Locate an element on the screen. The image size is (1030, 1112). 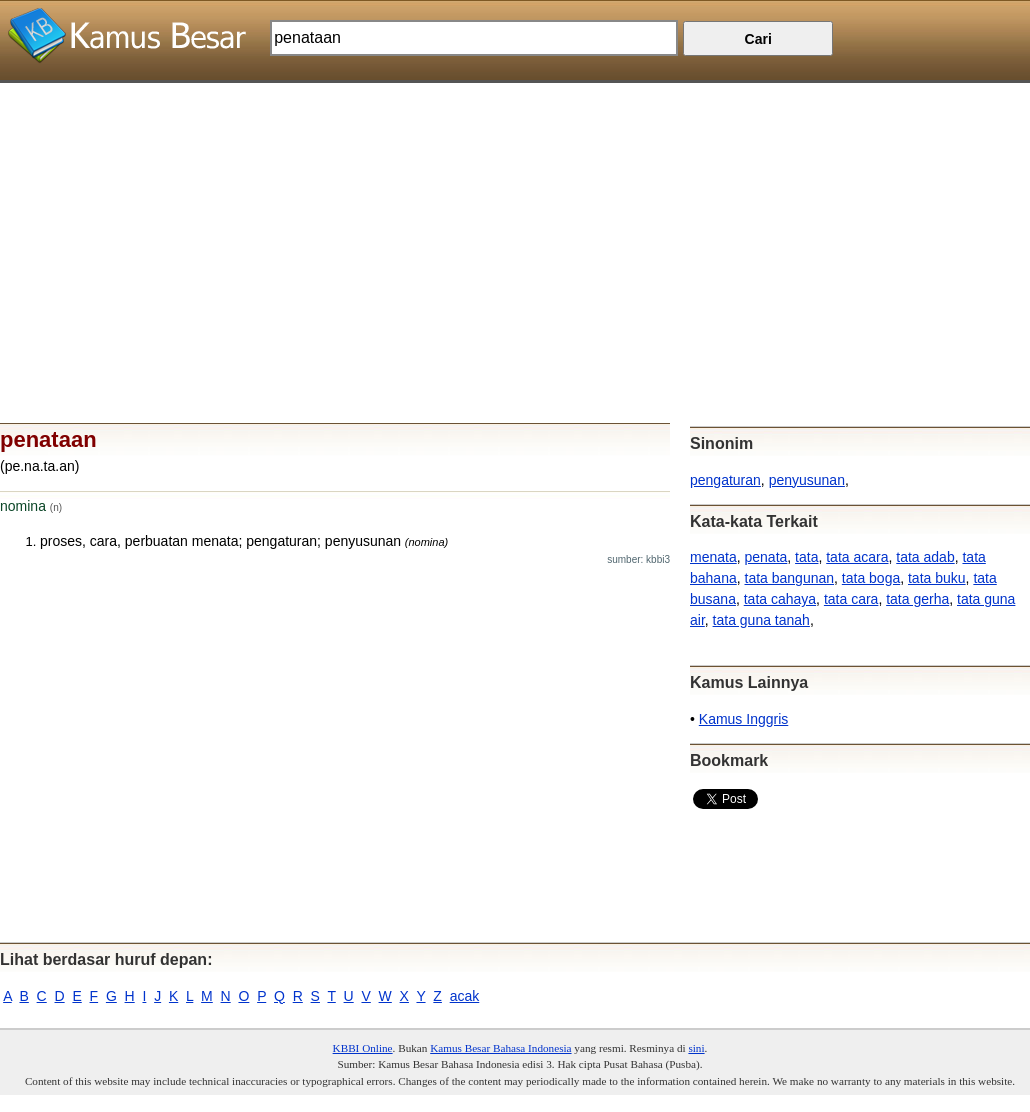
penata is located at coordinates (765, 557).